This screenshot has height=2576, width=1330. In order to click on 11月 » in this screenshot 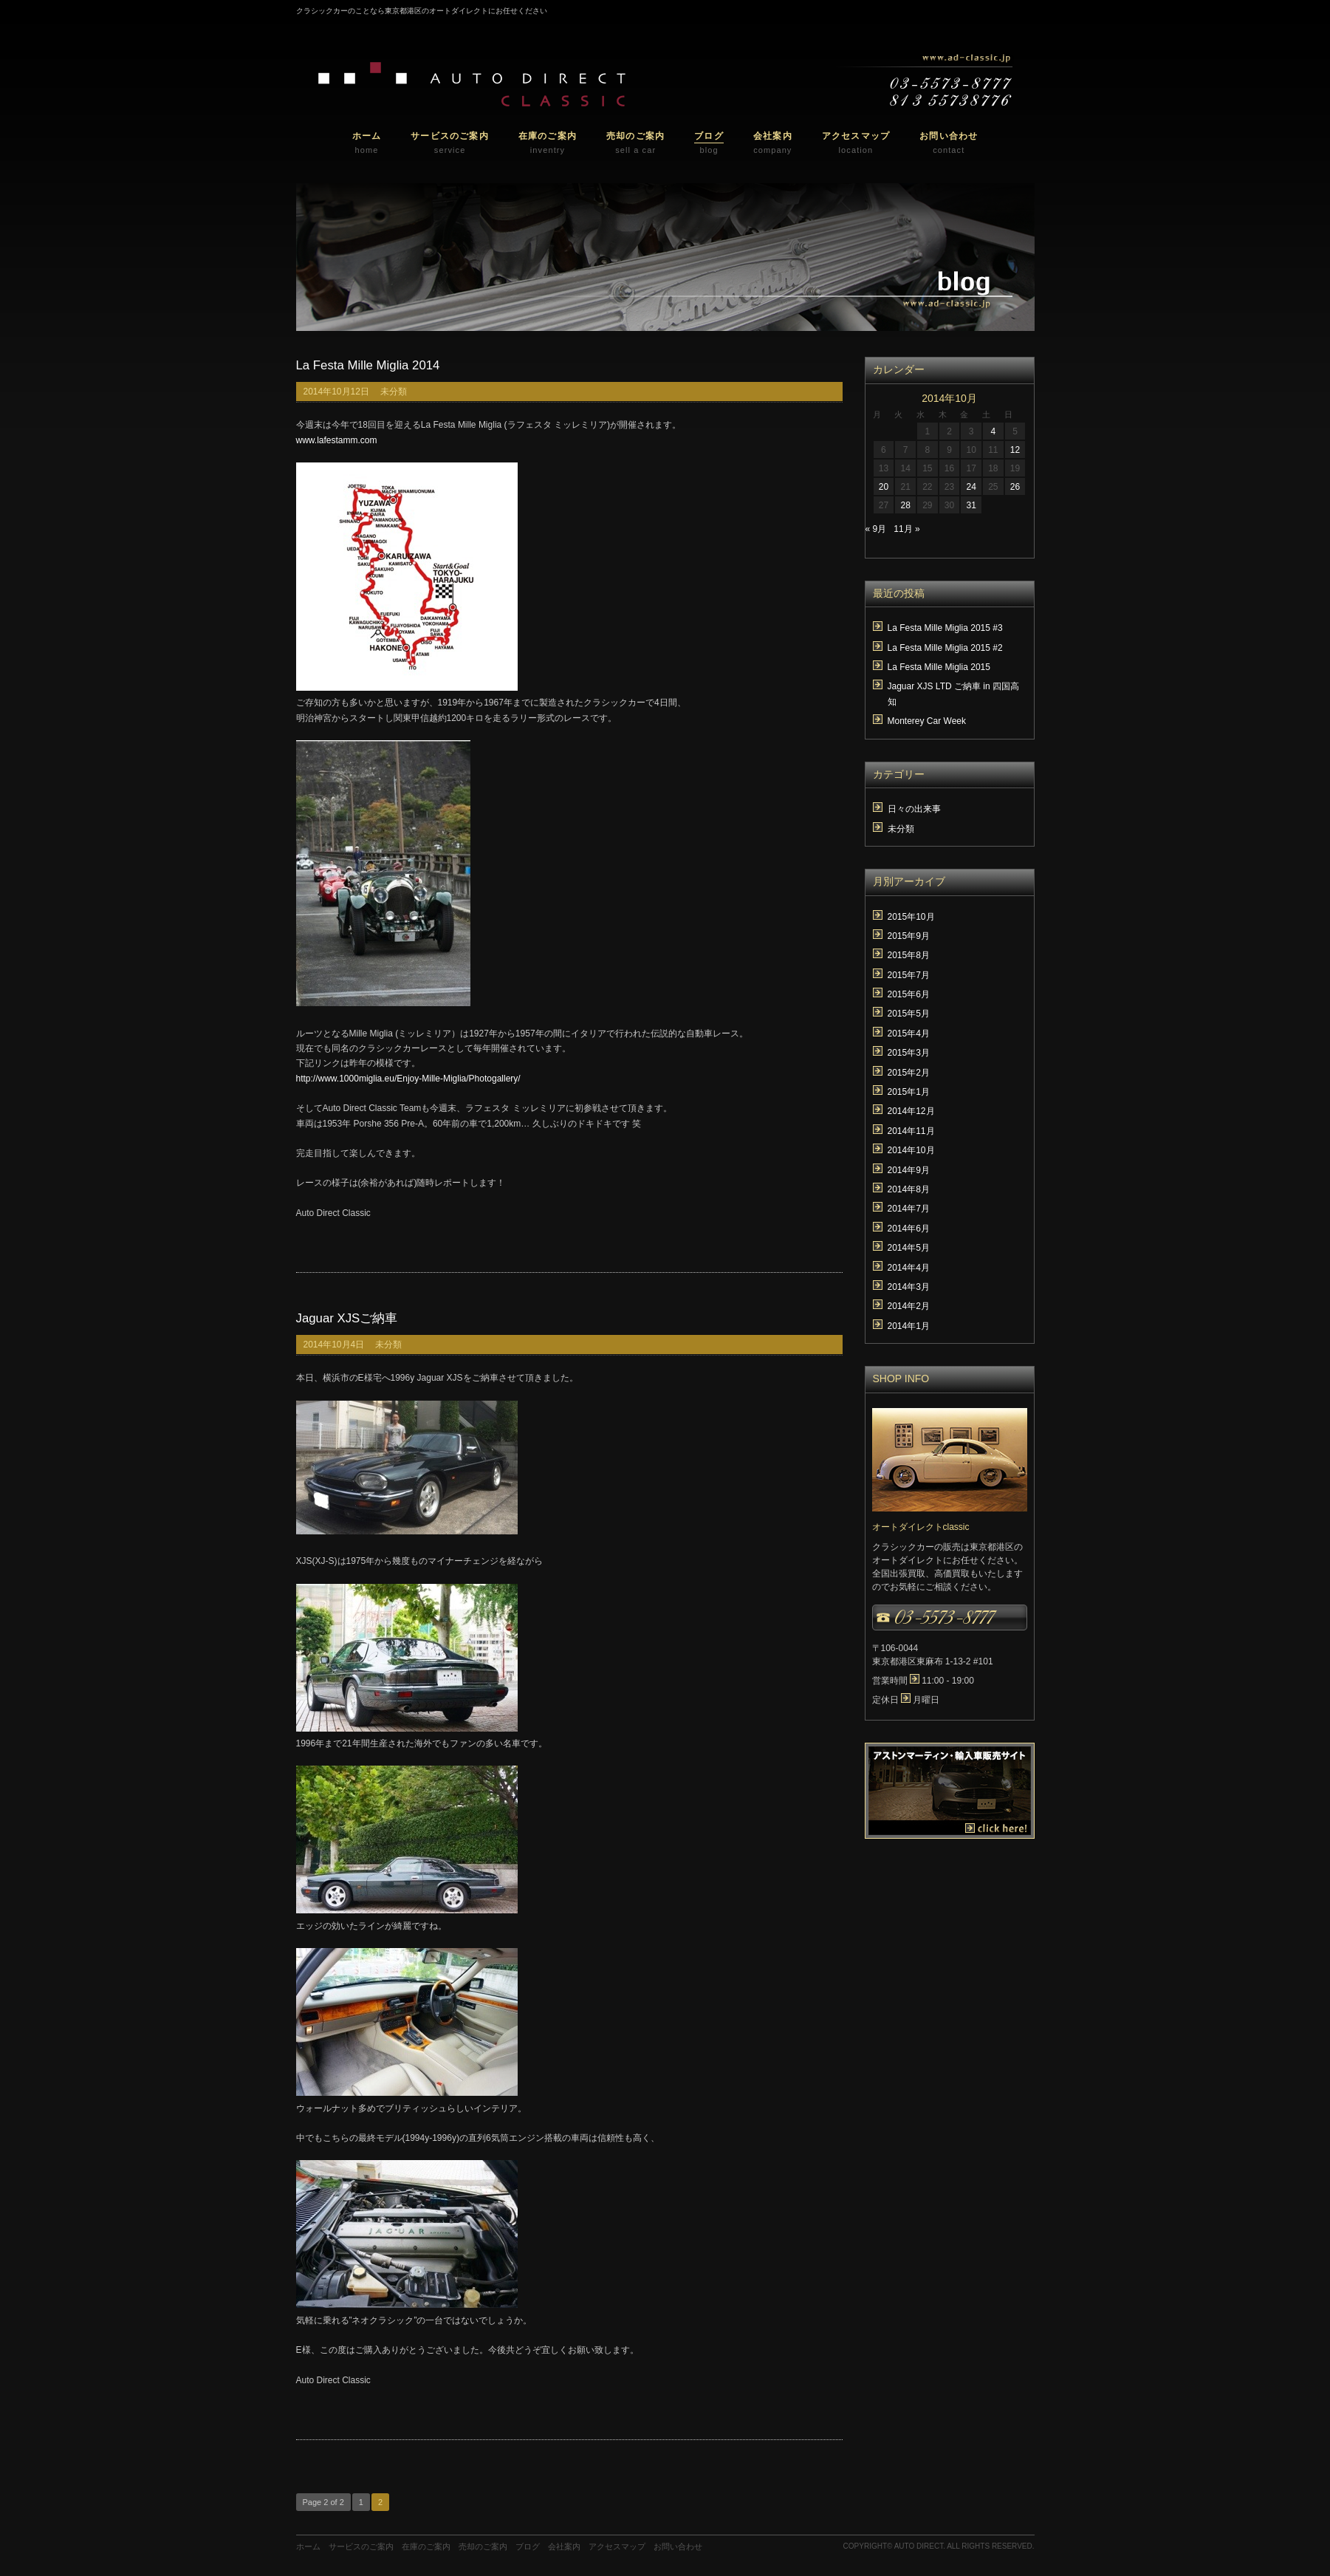, I will do `click(906, 529)`.